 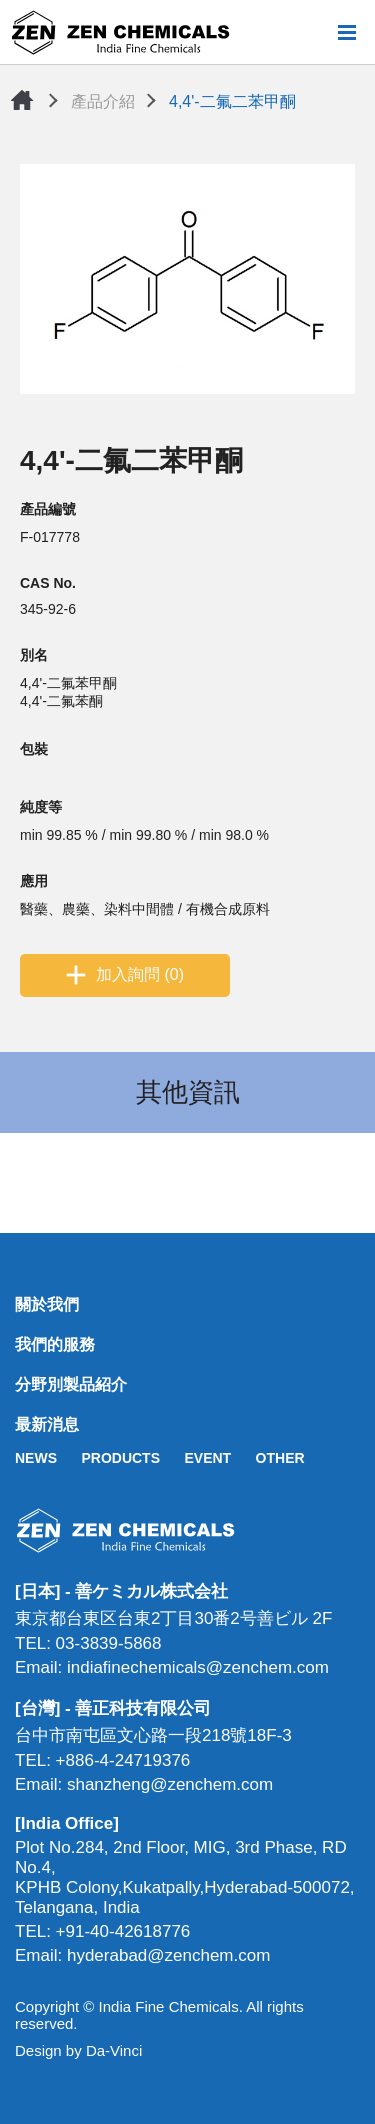 I want to click on EVENT, so click(x=207, y=1458).